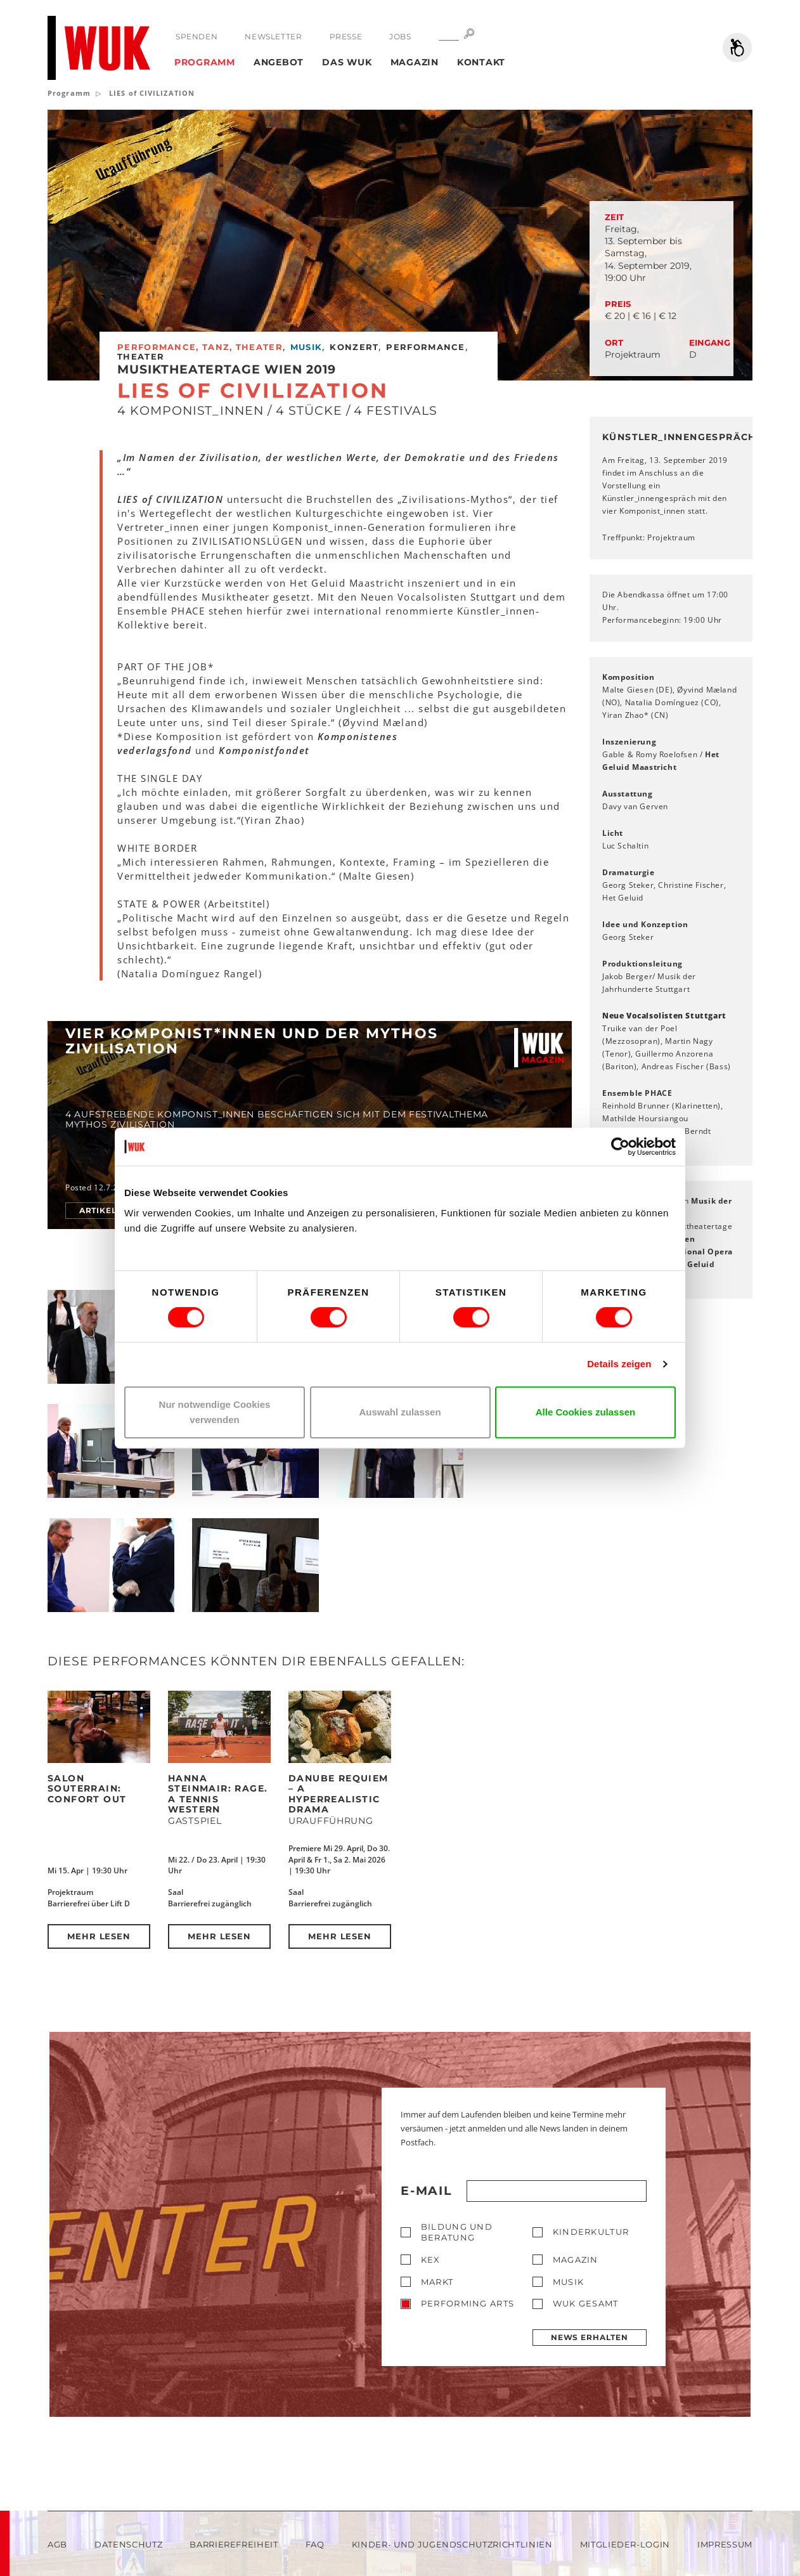  Describe the element at coordinates (196, 36) in the screenshot. I see `Spenden` at that location.